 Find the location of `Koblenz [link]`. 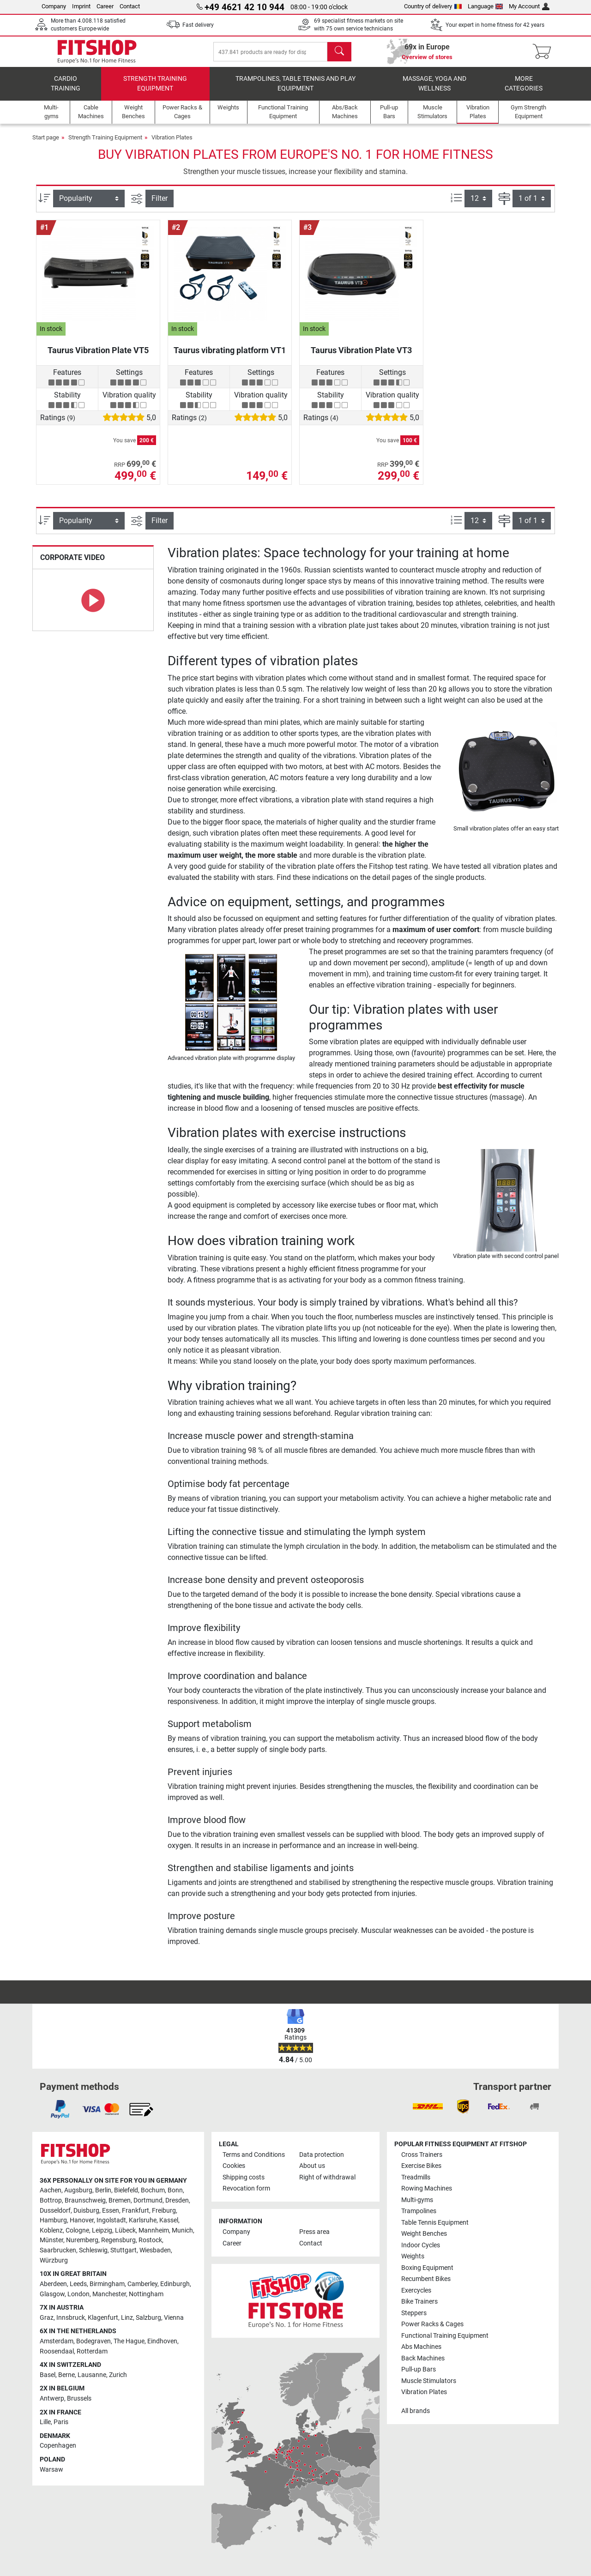

Koblenz [link] is located at coordinates (51, 2230).